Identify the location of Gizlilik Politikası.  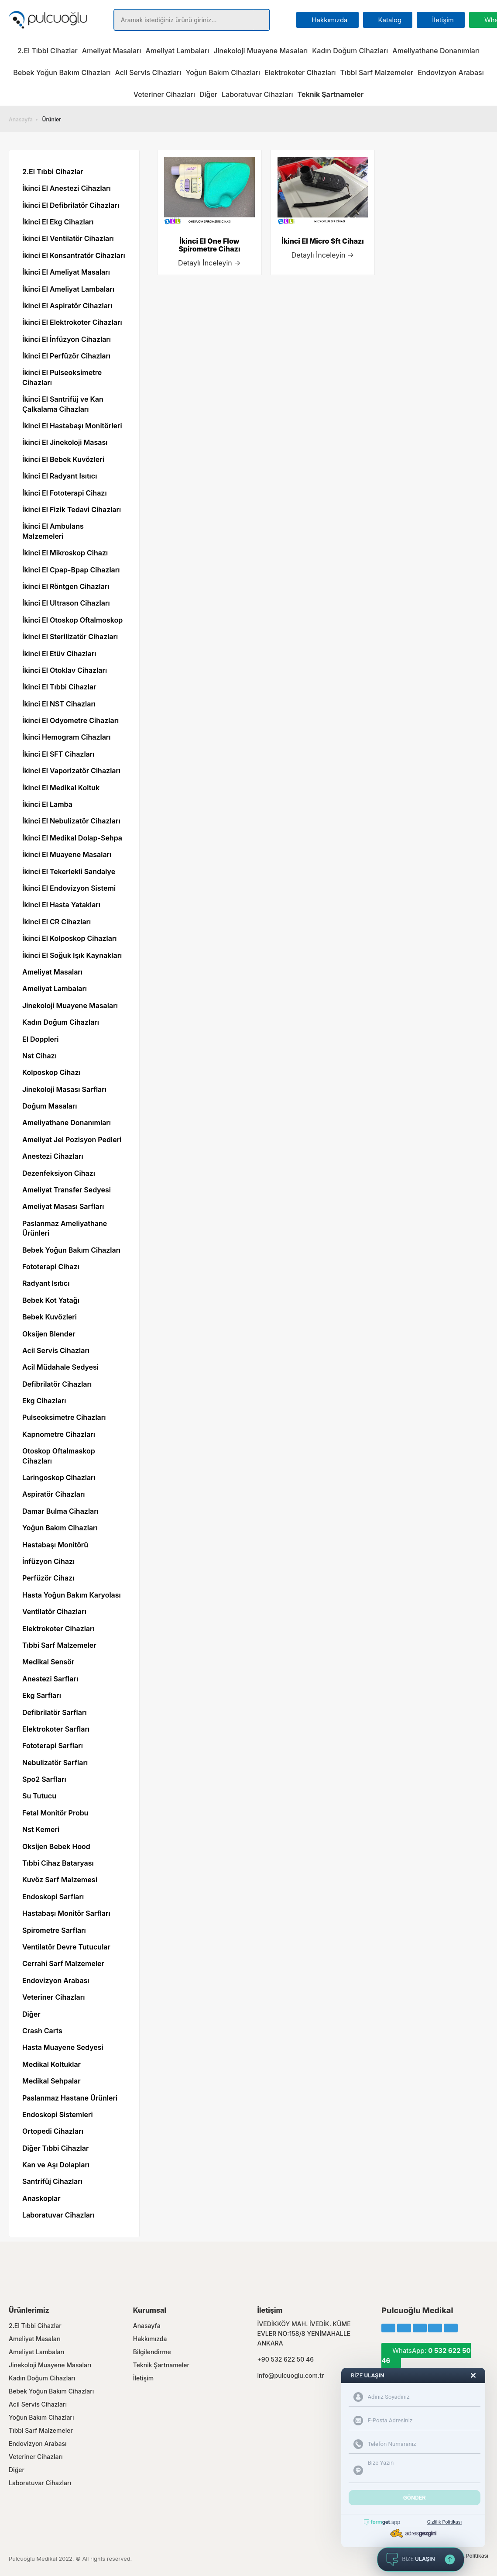
(468, 2555).